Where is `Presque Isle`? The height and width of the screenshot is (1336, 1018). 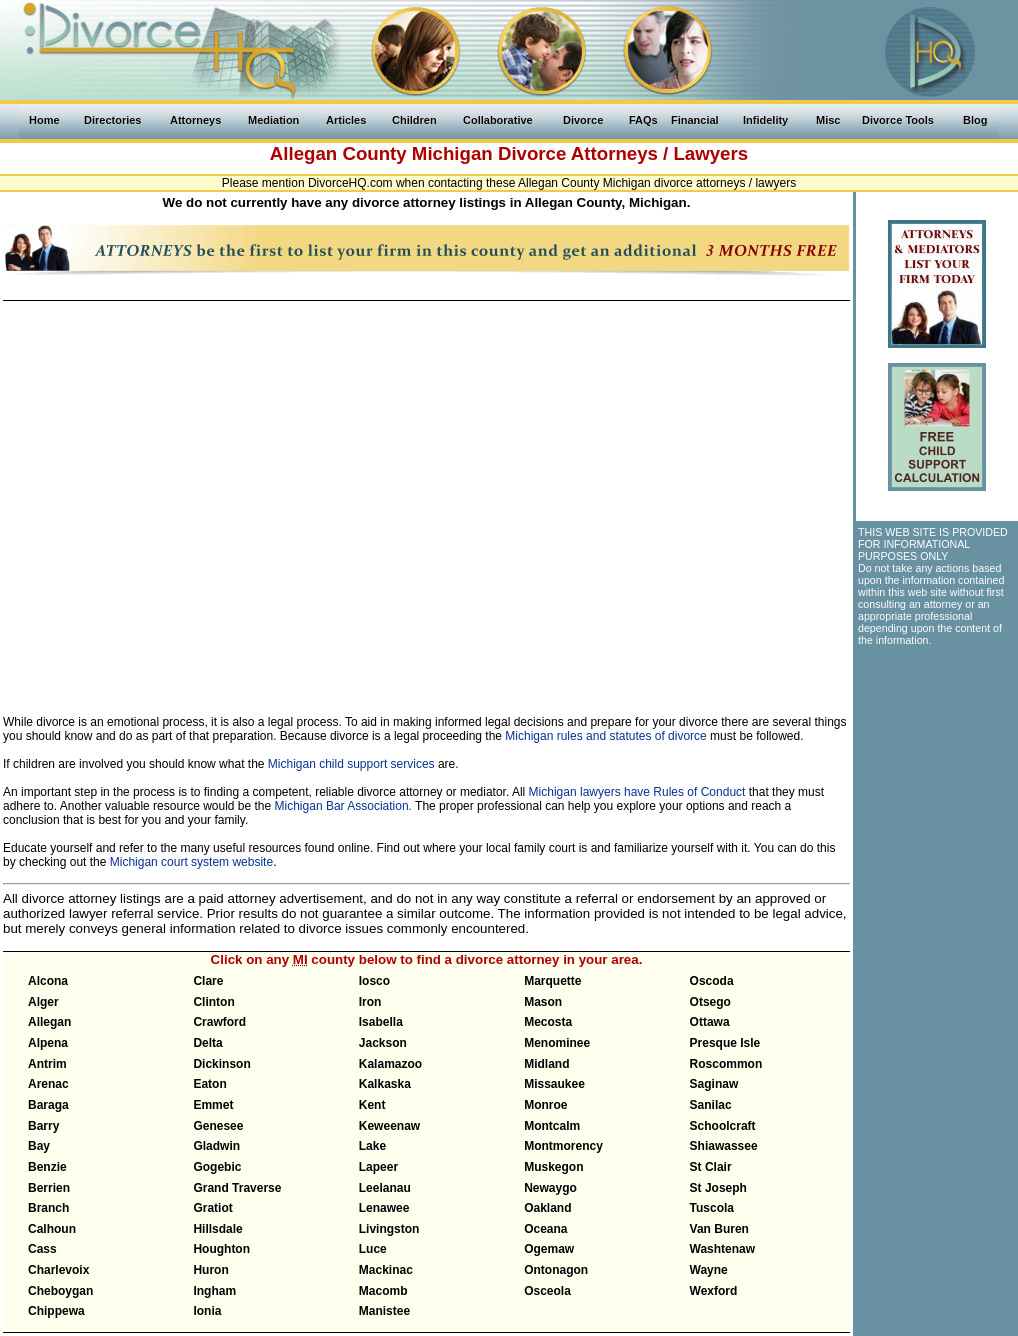 Presque Isle is located at coordinates (725, 1043).